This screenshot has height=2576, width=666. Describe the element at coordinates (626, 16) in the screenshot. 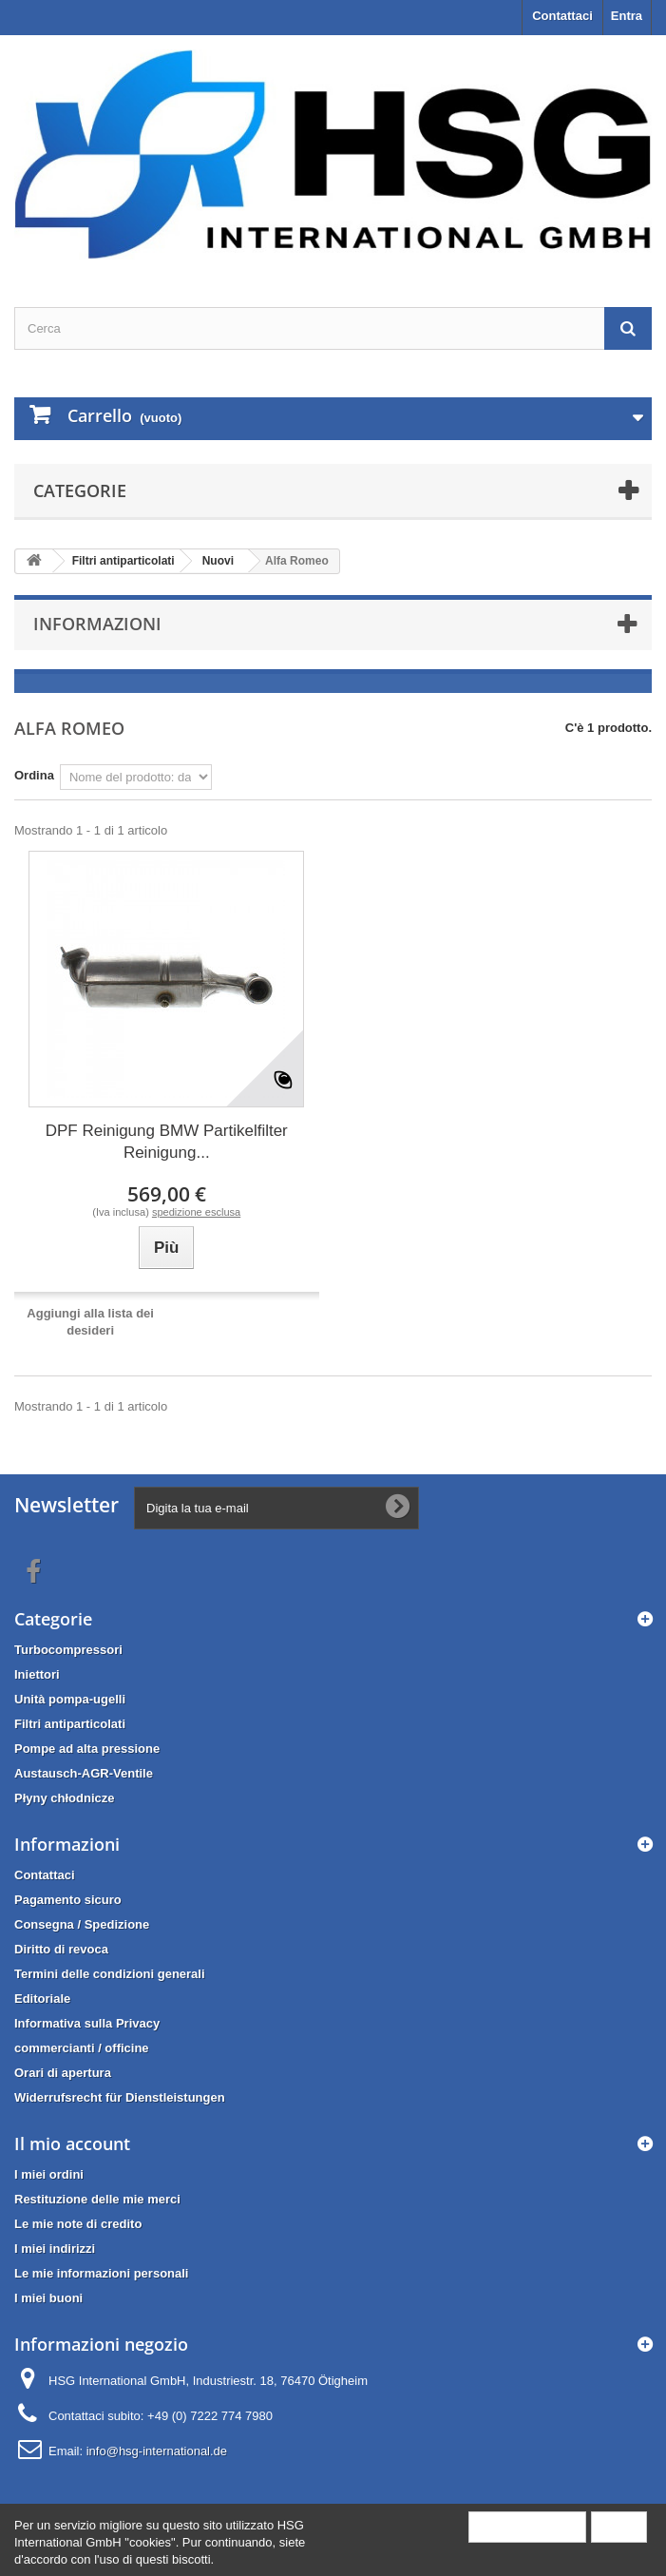

I see `Entra` at that location.